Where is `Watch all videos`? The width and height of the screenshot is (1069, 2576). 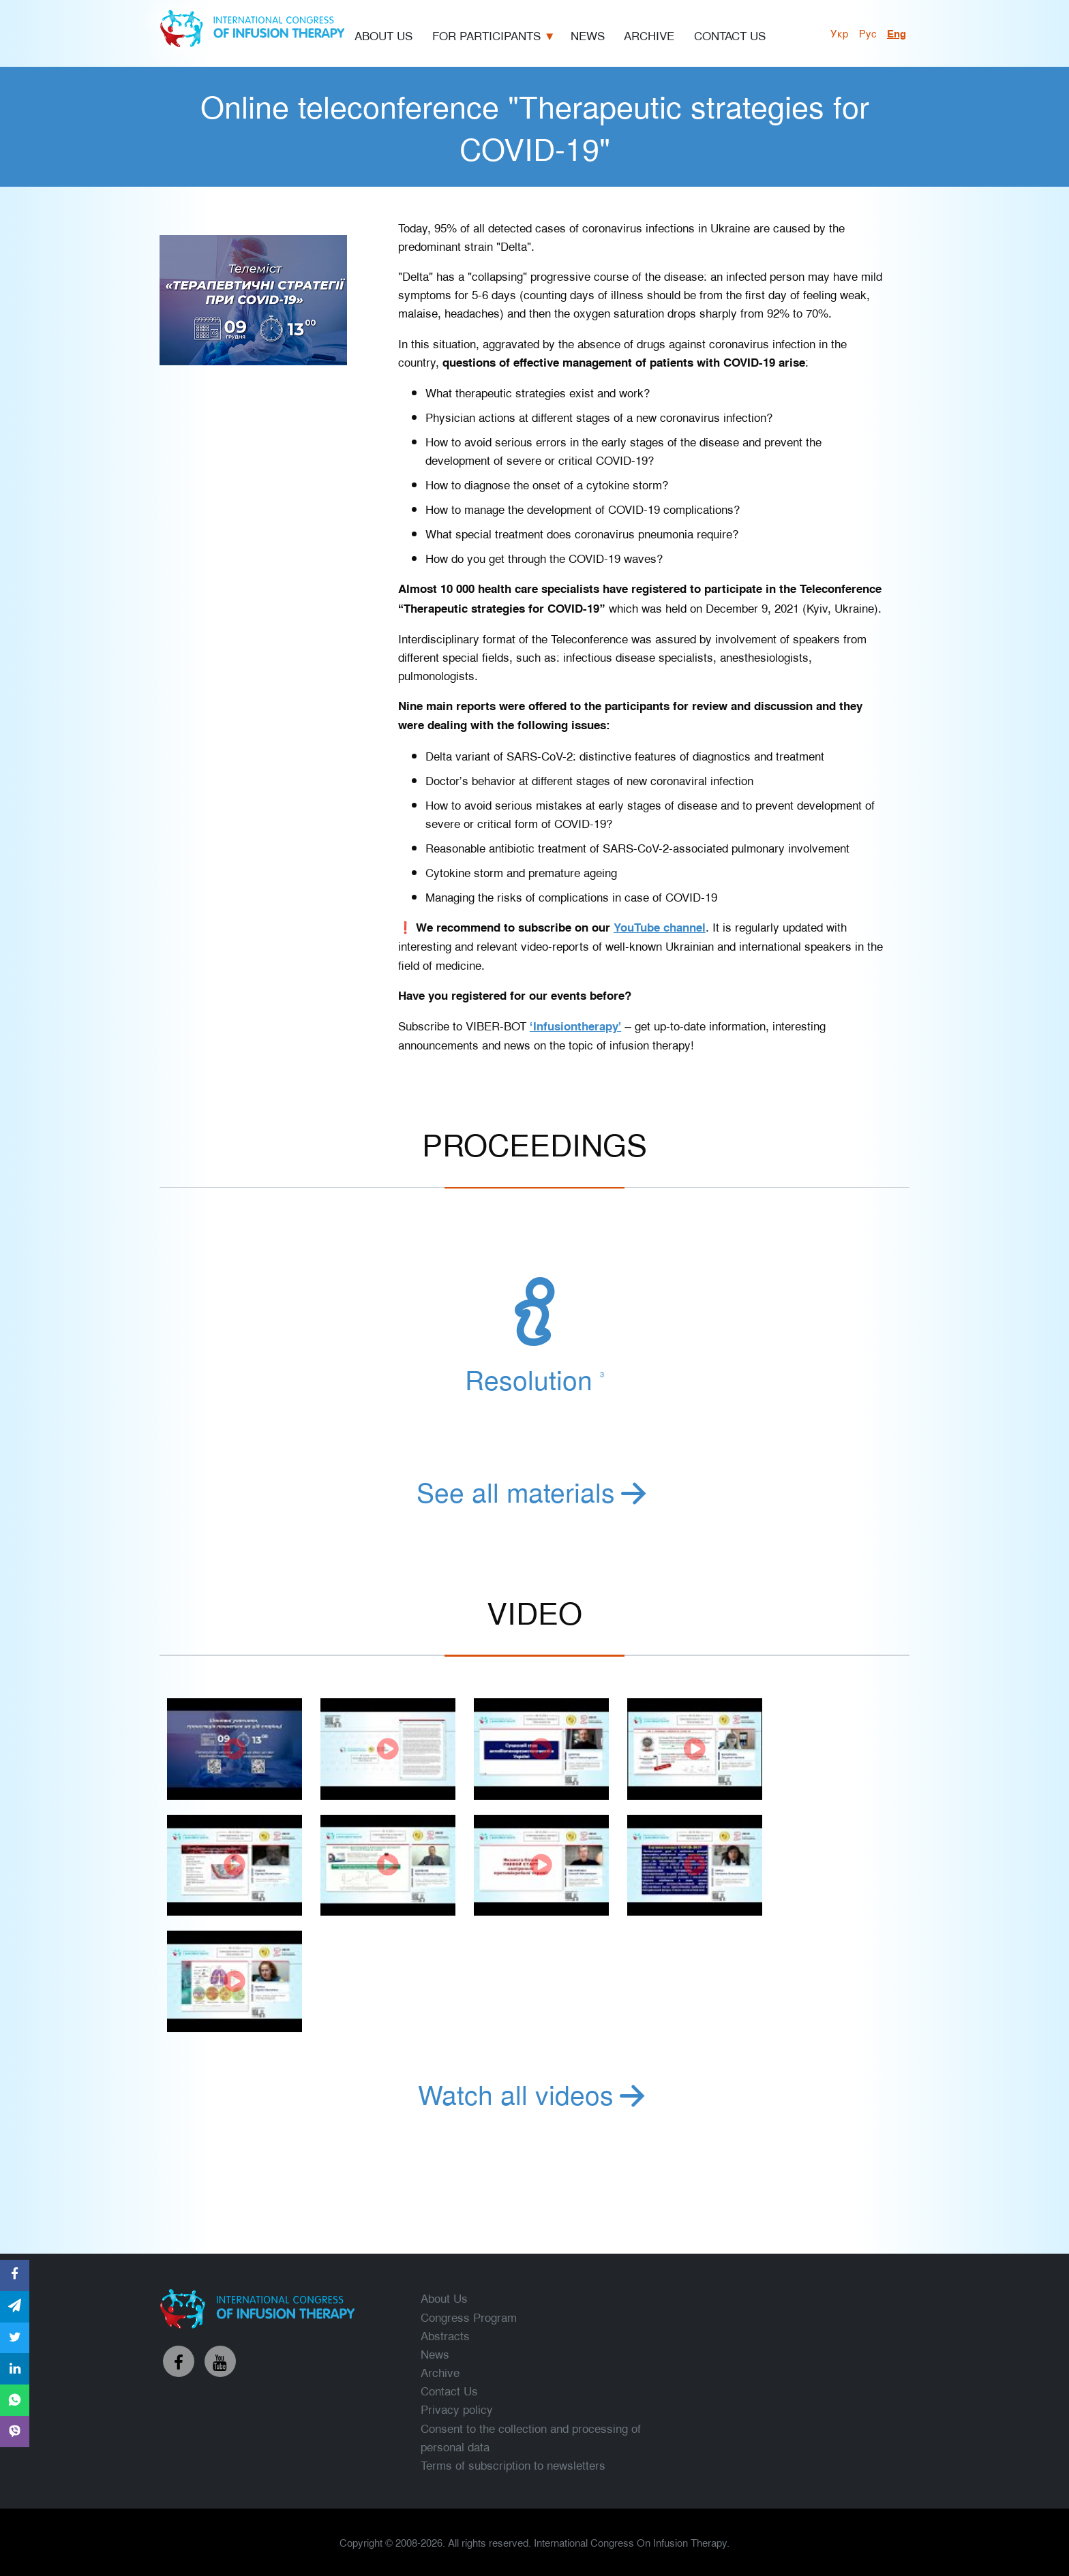
Watch all videos is located at coordinates (534, 2093).